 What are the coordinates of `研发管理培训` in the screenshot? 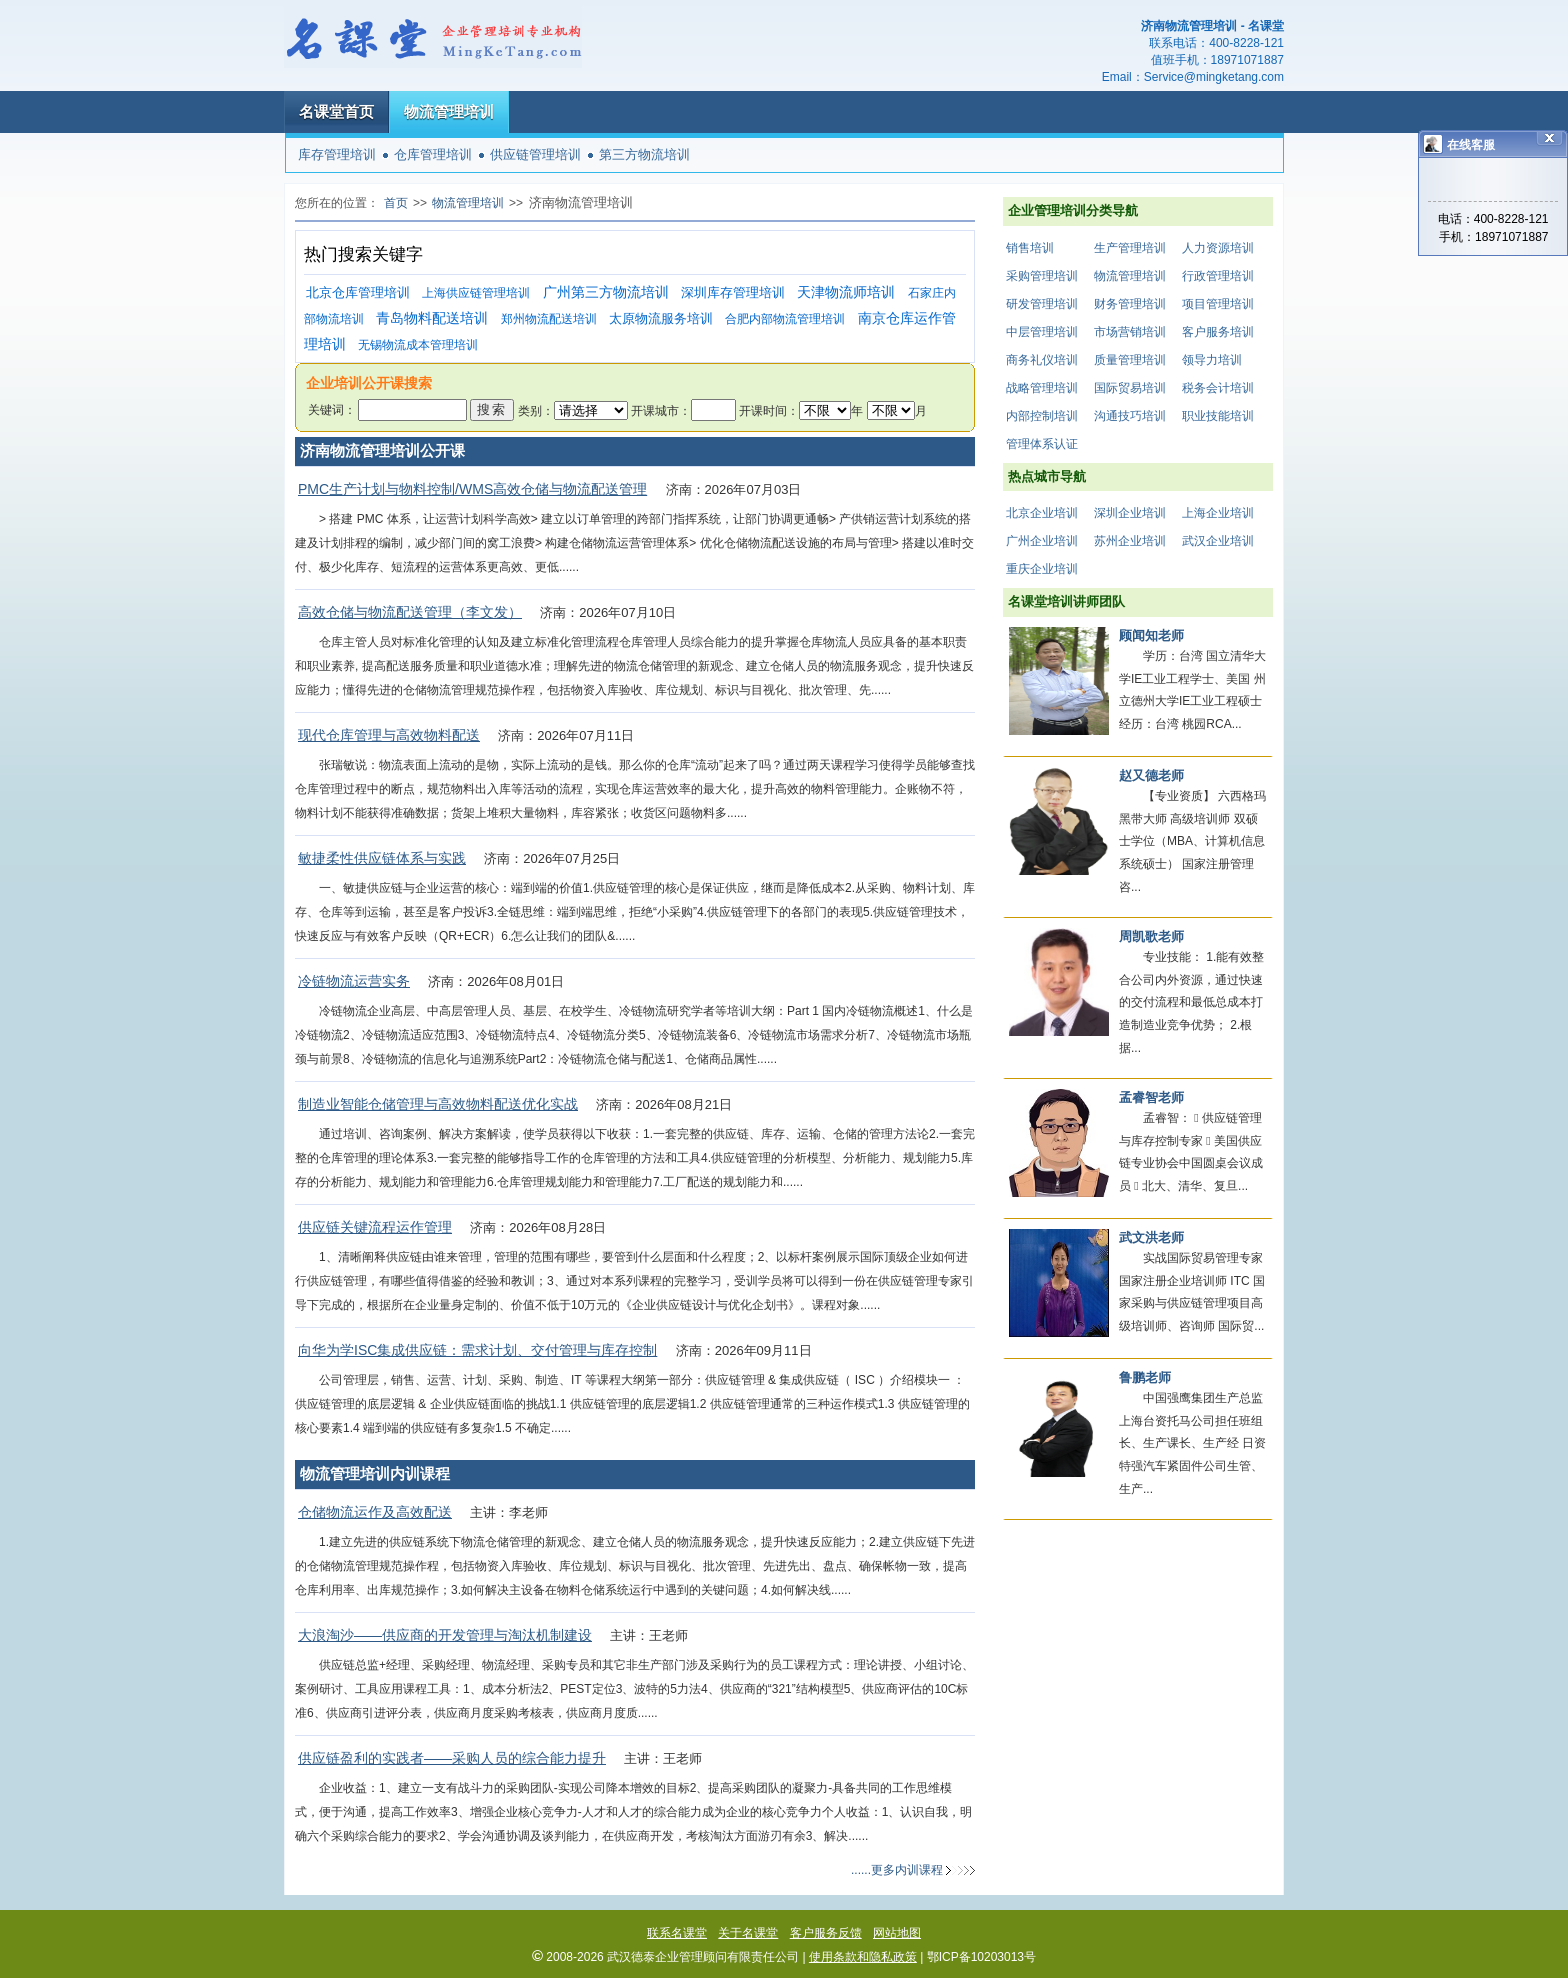 It's located at (1042, 304).